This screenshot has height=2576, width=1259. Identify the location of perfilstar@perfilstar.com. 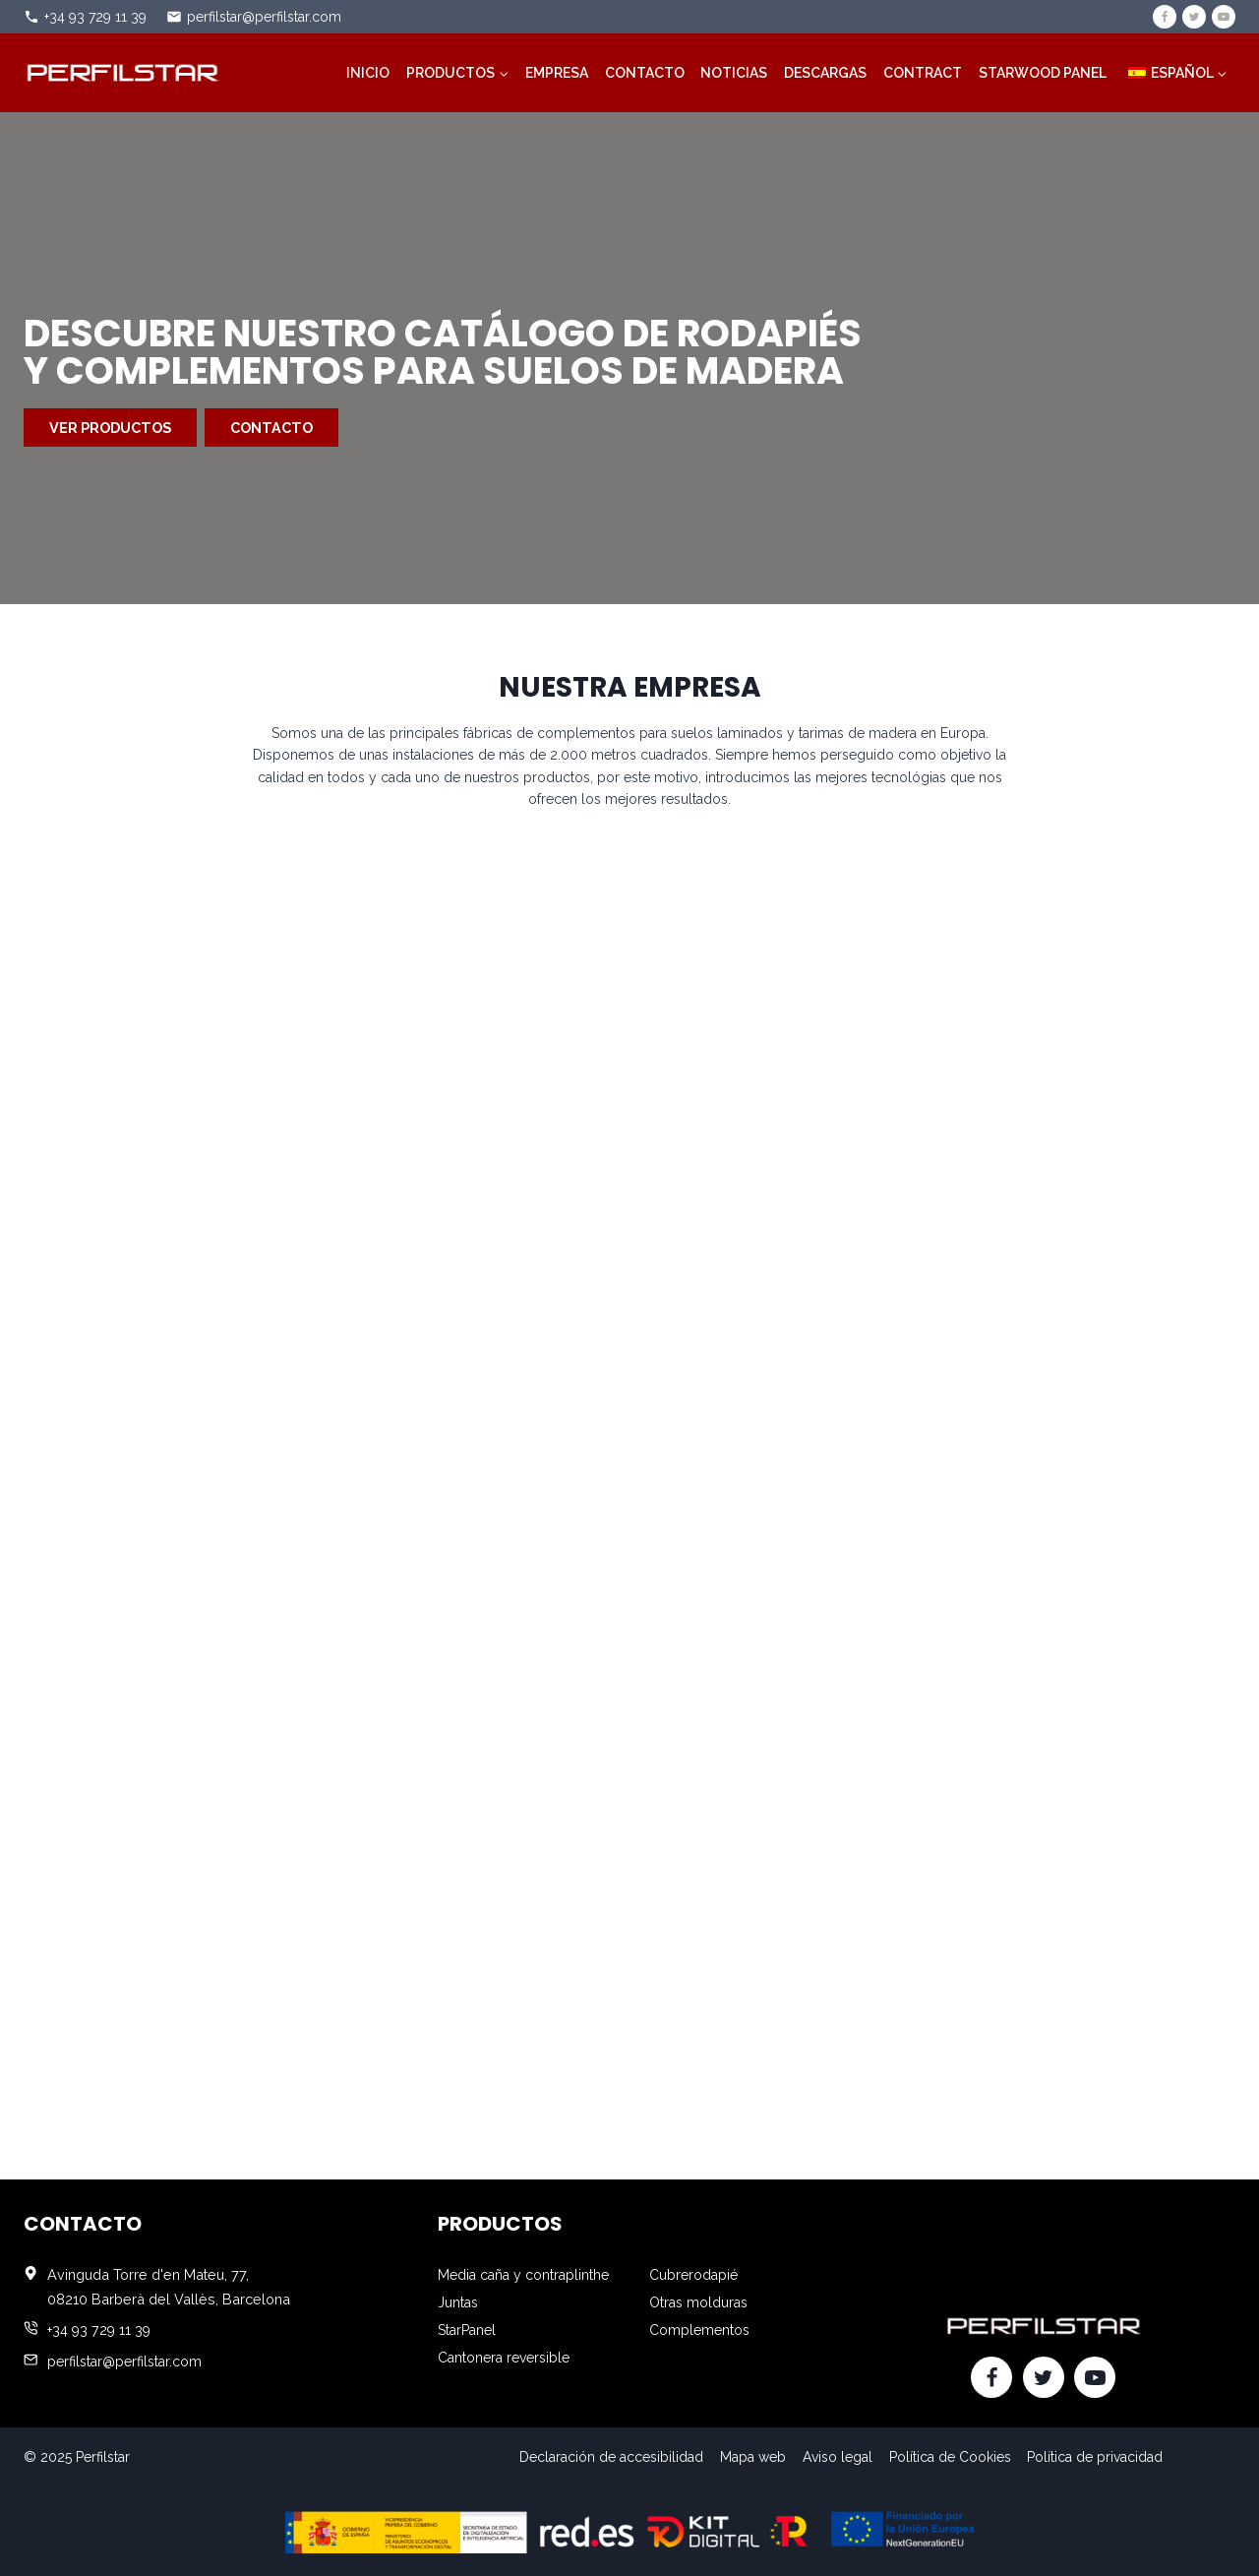
(264, 17).